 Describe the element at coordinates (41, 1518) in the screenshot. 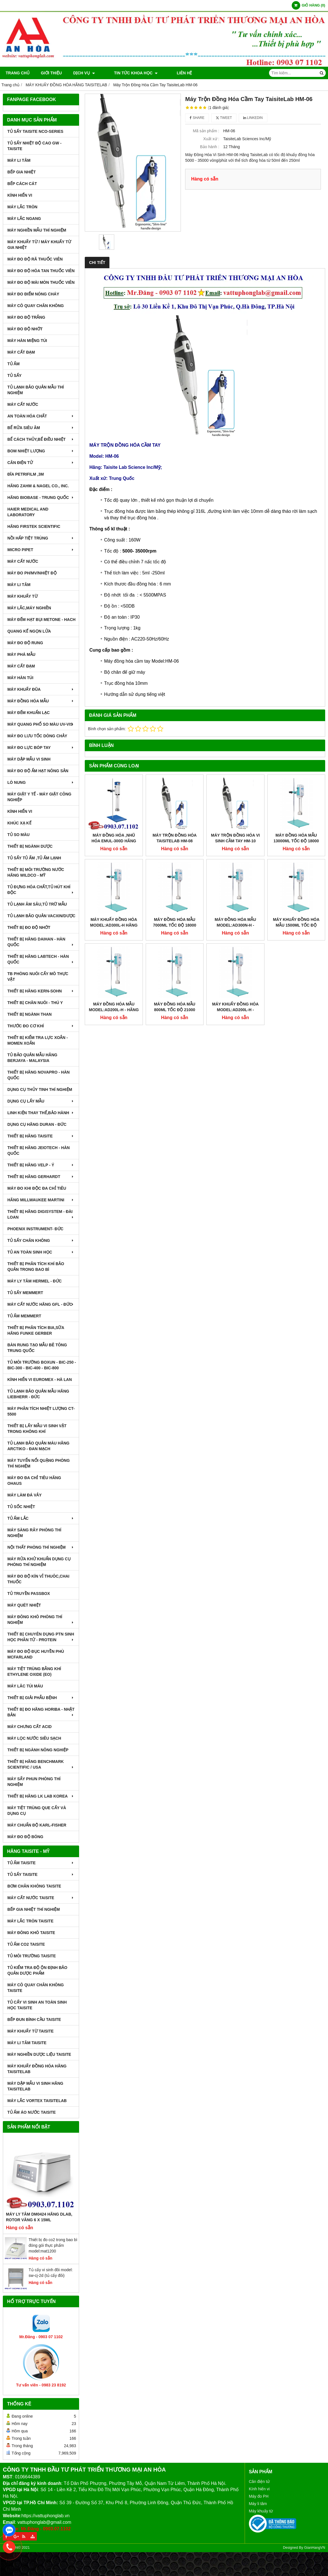

I see `TỦ ẤM LẮC` at that location.